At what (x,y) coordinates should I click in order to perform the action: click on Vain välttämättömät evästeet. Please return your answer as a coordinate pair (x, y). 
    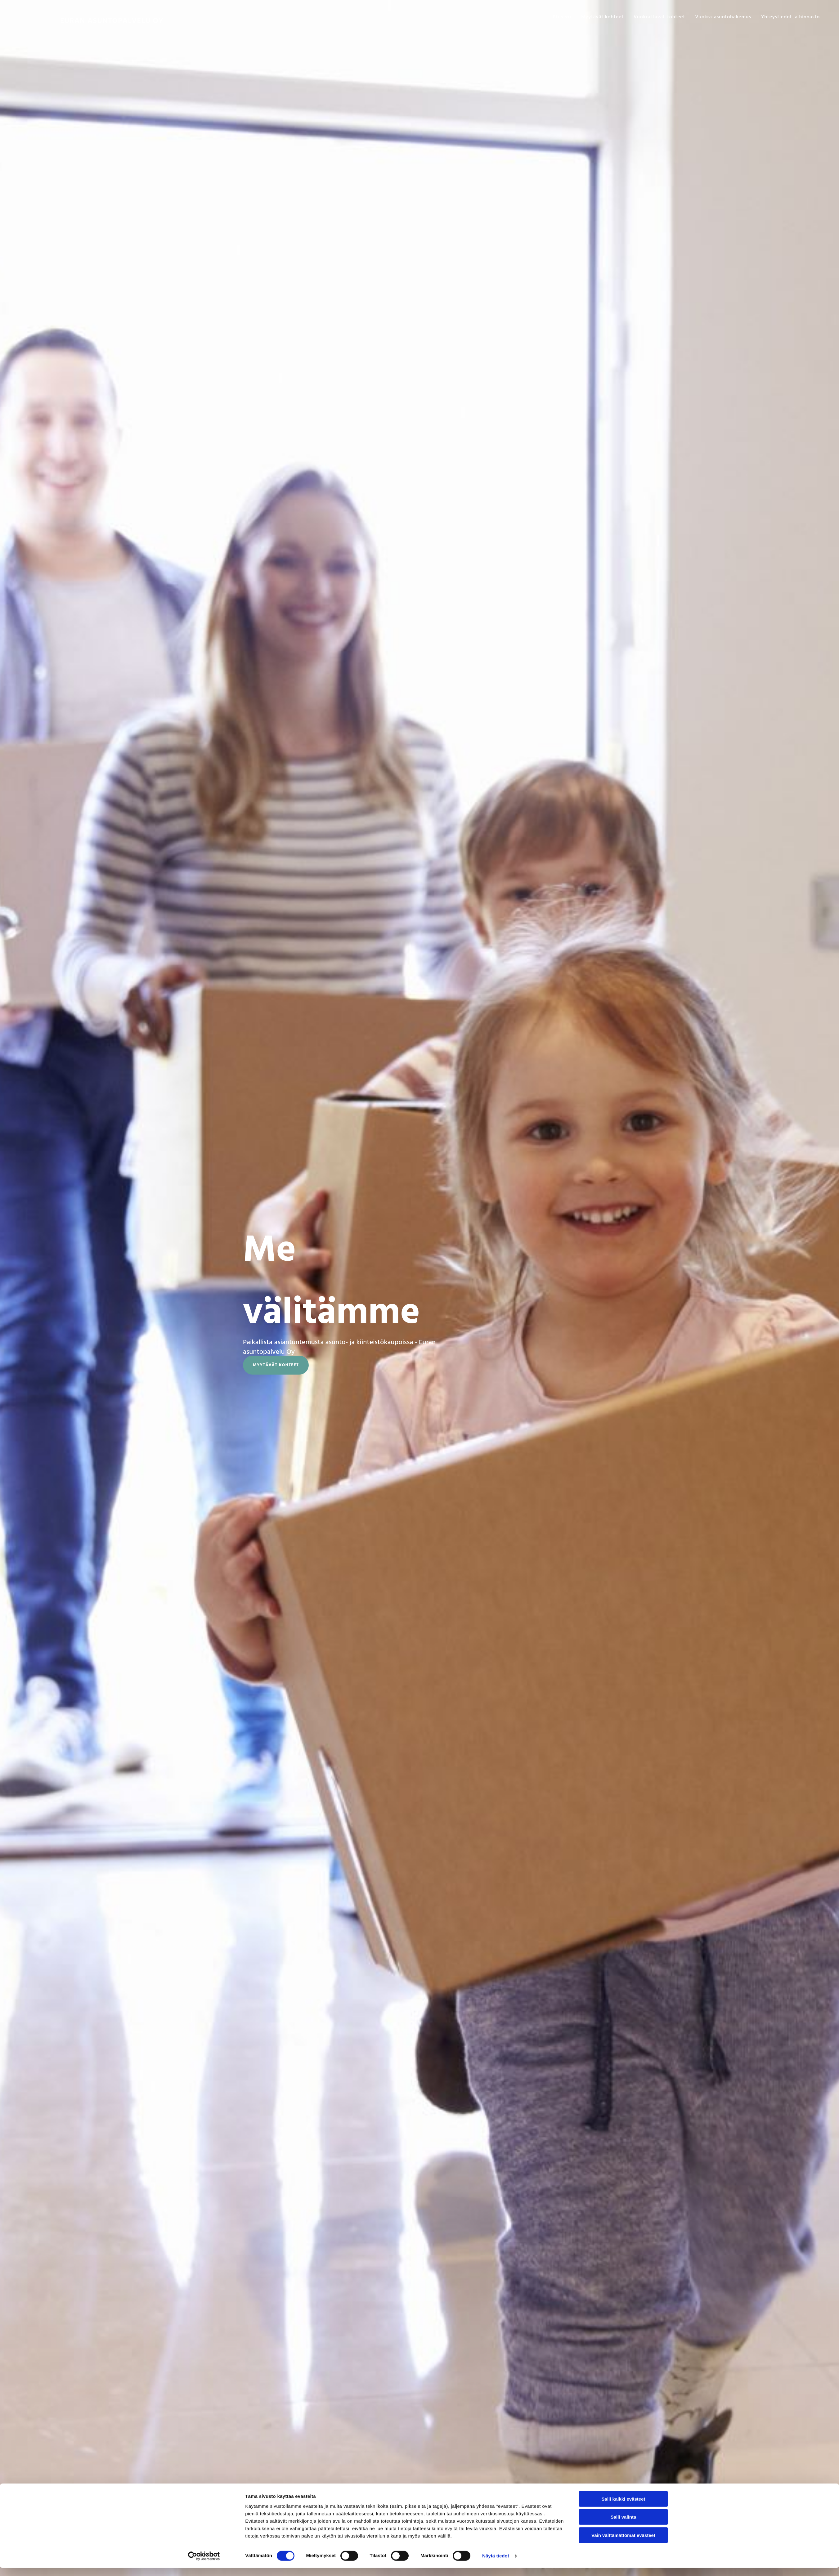
    Looking at the image, I should click on (623, 2543).